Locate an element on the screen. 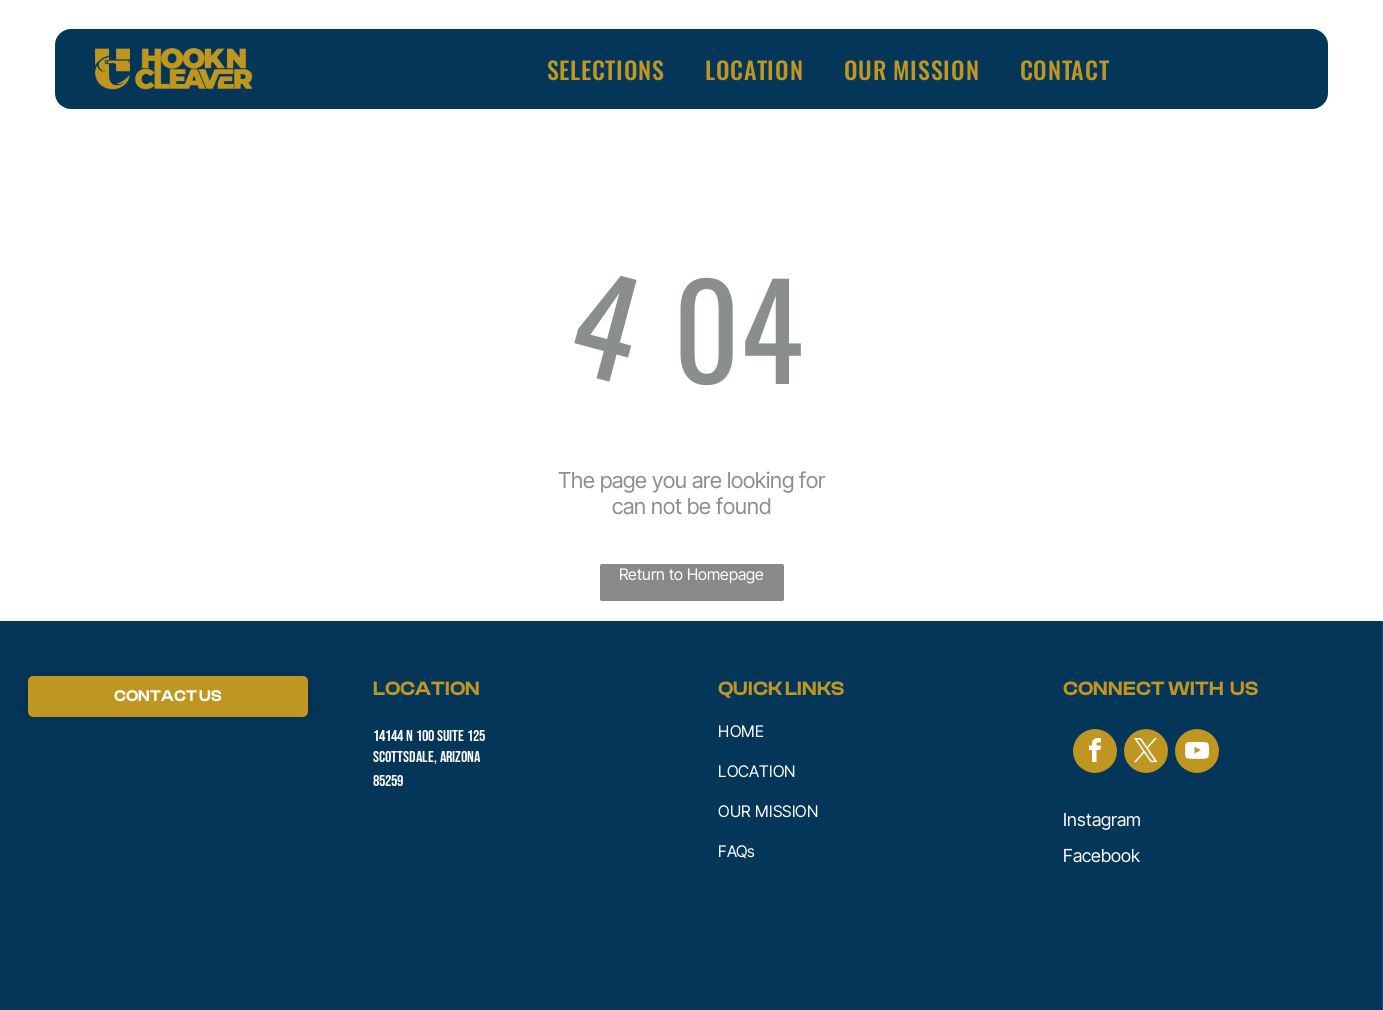 This screenshot has height=1010, width=1383. [menuitem] is located at coordinates (606, 69).